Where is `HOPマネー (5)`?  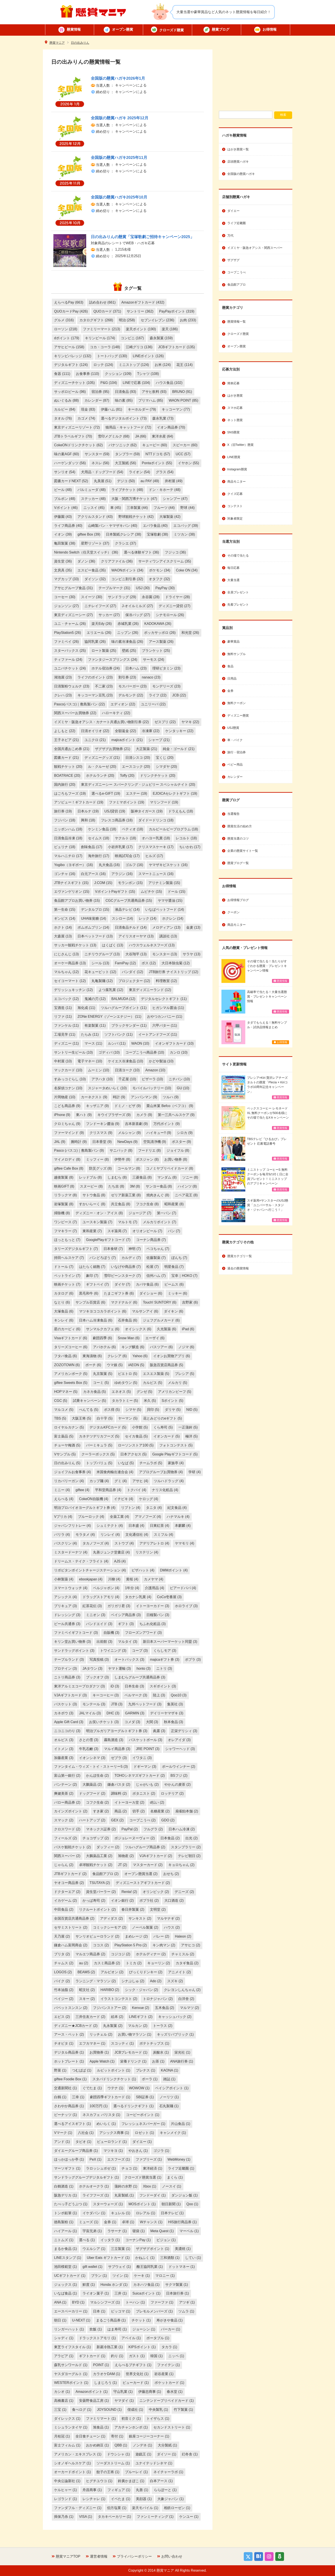
HOPマネー (5) is located at coordinates (65, 1391).